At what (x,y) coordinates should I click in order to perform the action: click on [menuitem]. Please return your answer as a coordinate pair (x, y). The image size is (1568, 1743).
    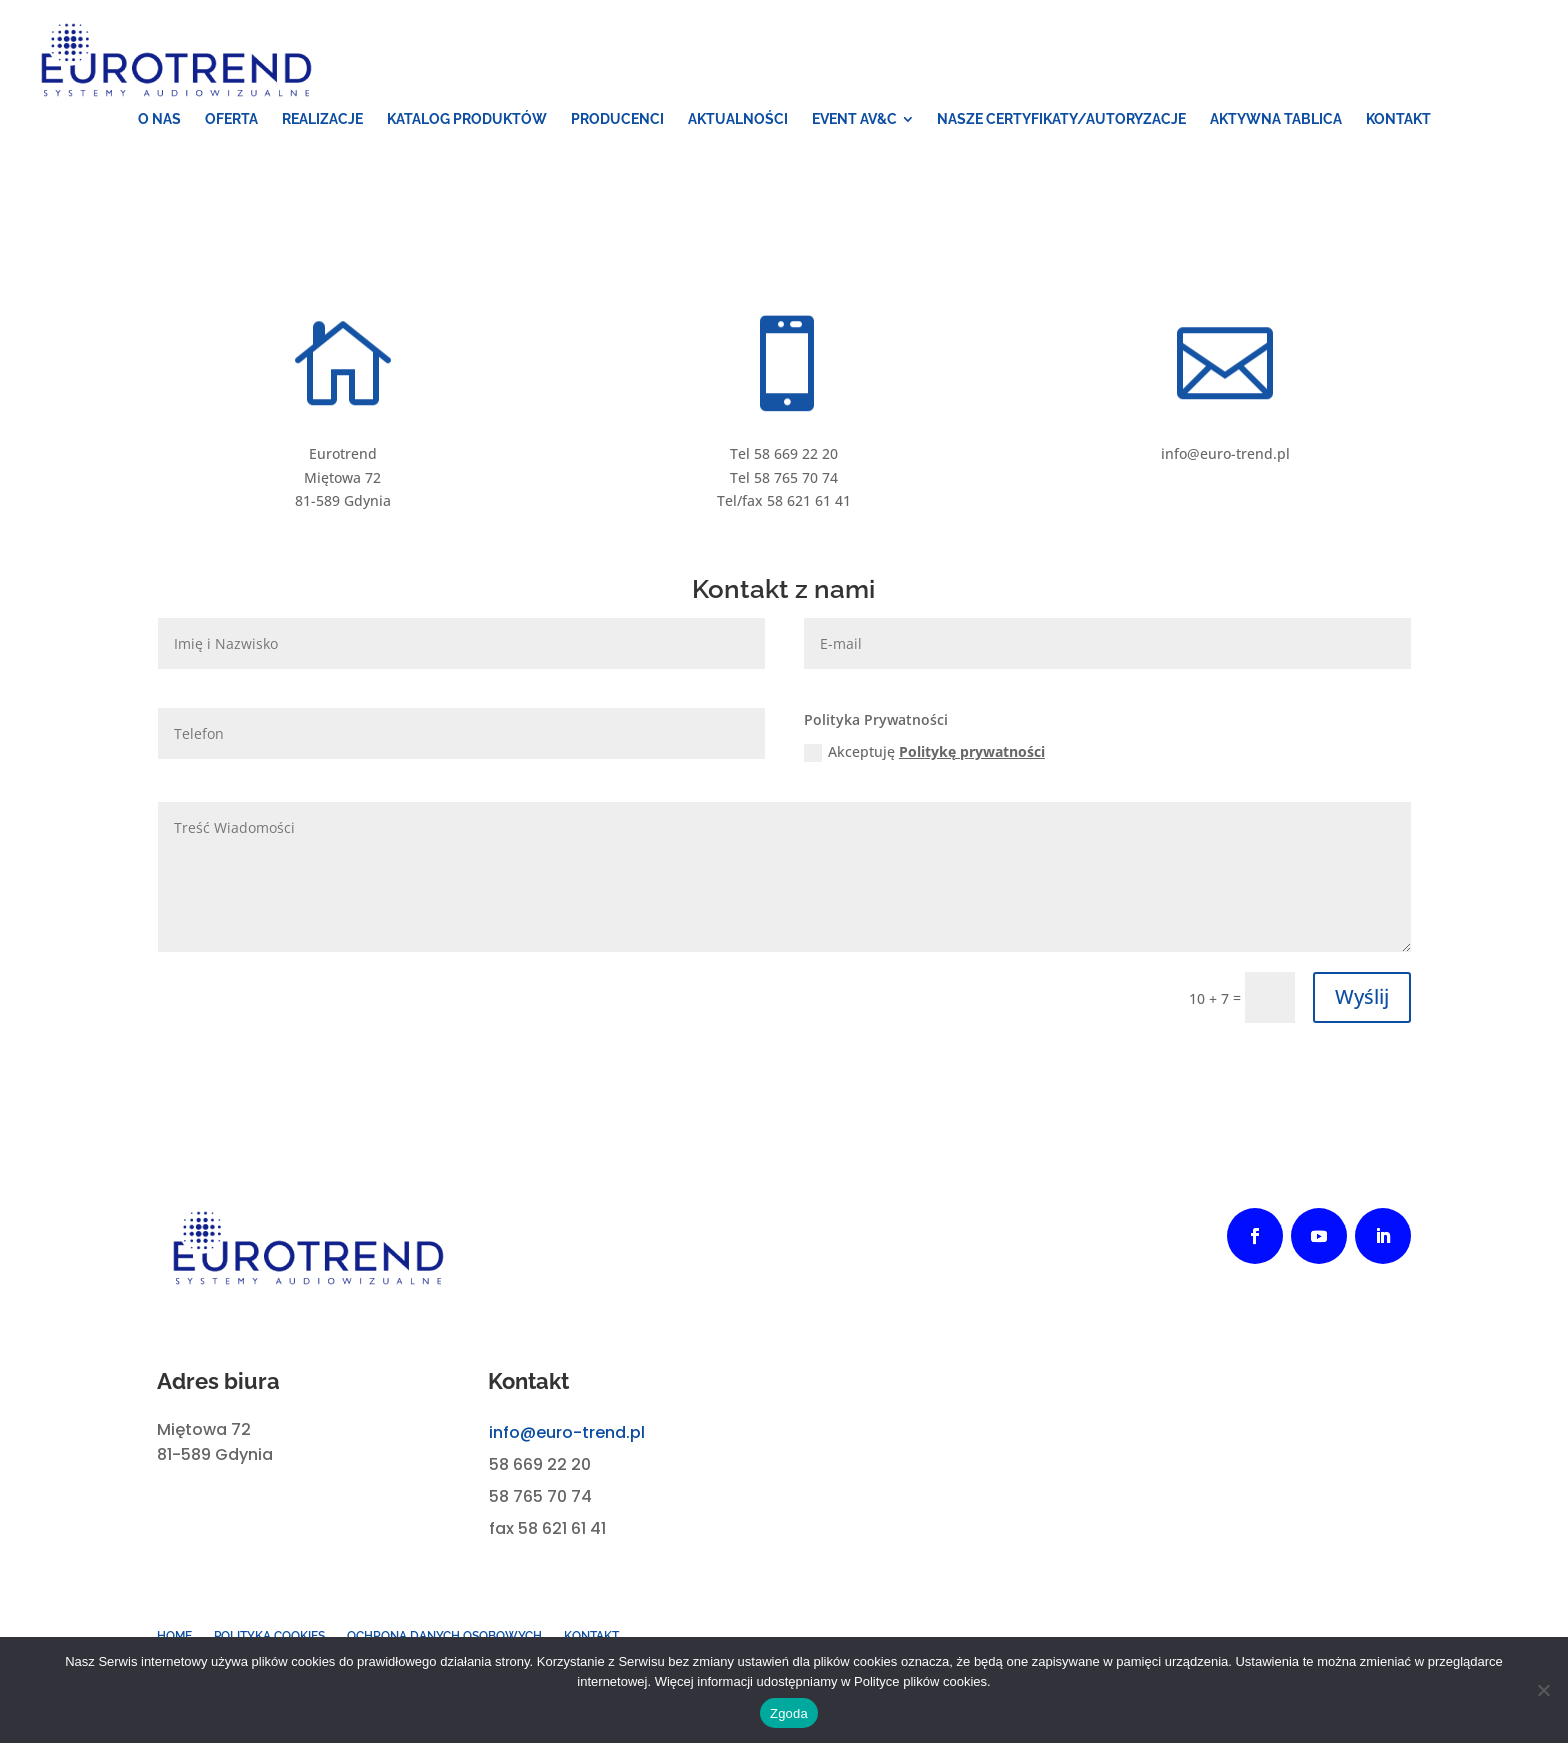
    Looking at the image, I should click on (159, 119).